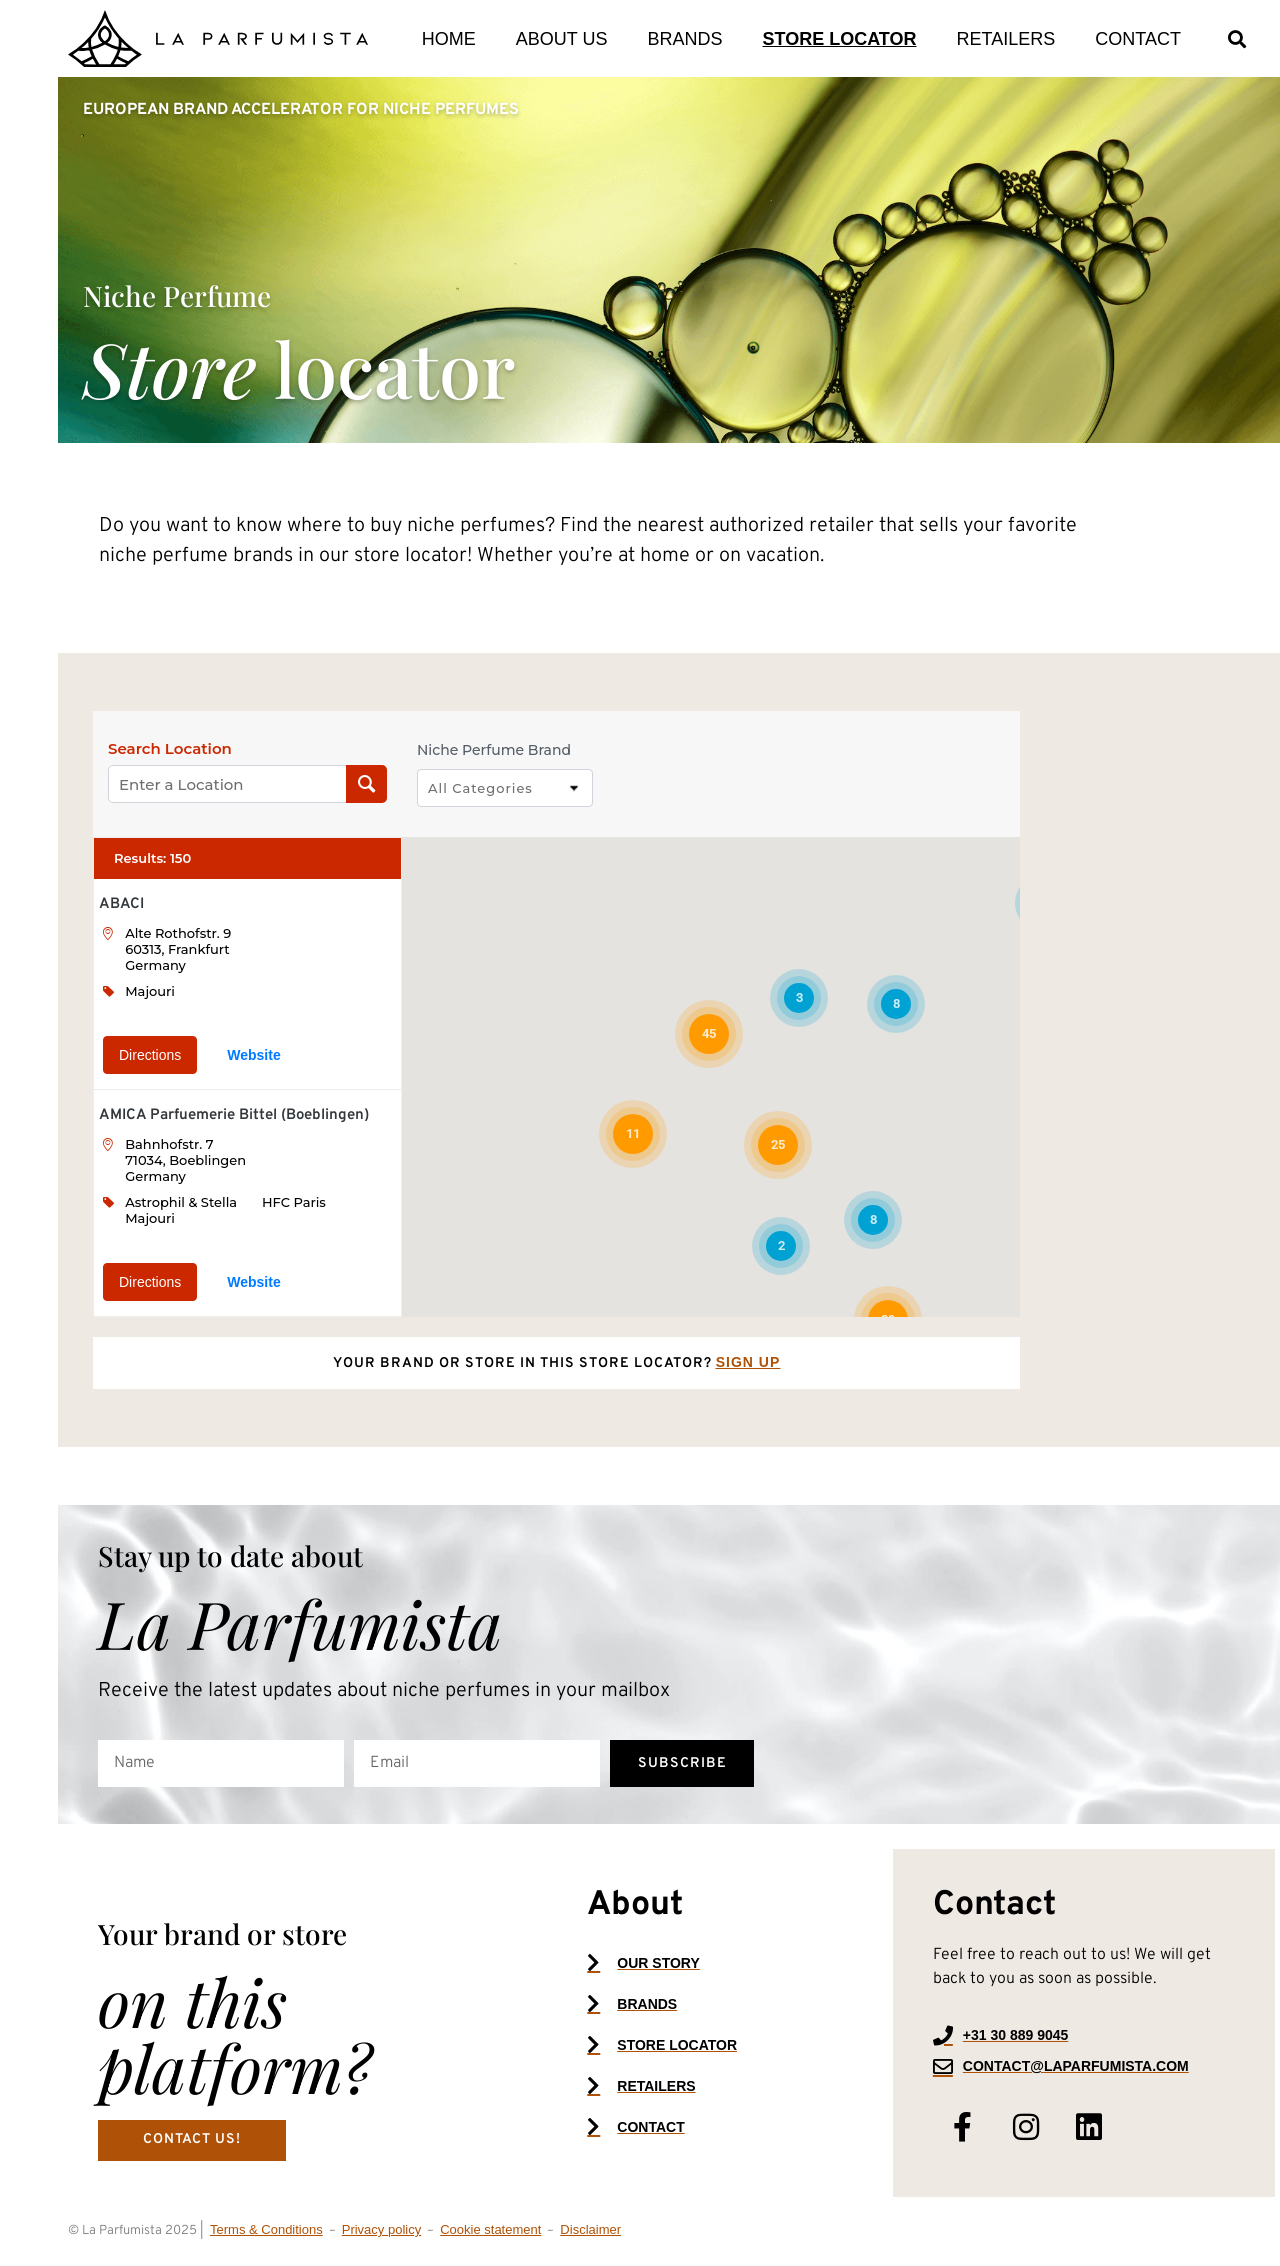  I want to click on Terms & Conditions, so click(266, 2229).